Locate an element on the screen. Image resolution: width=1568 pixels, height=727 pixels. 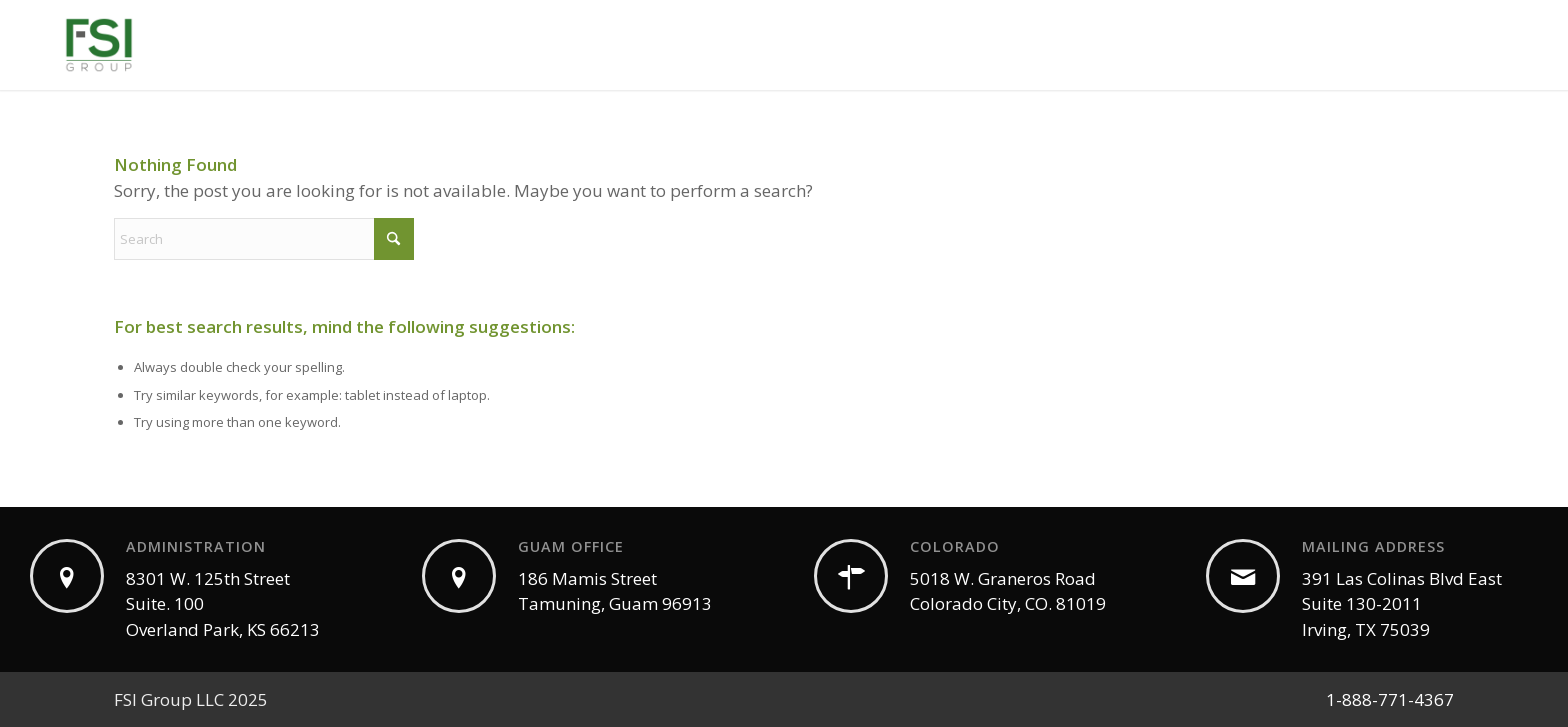
MAILING ADDRESS is located at coordinates (1373, 546).